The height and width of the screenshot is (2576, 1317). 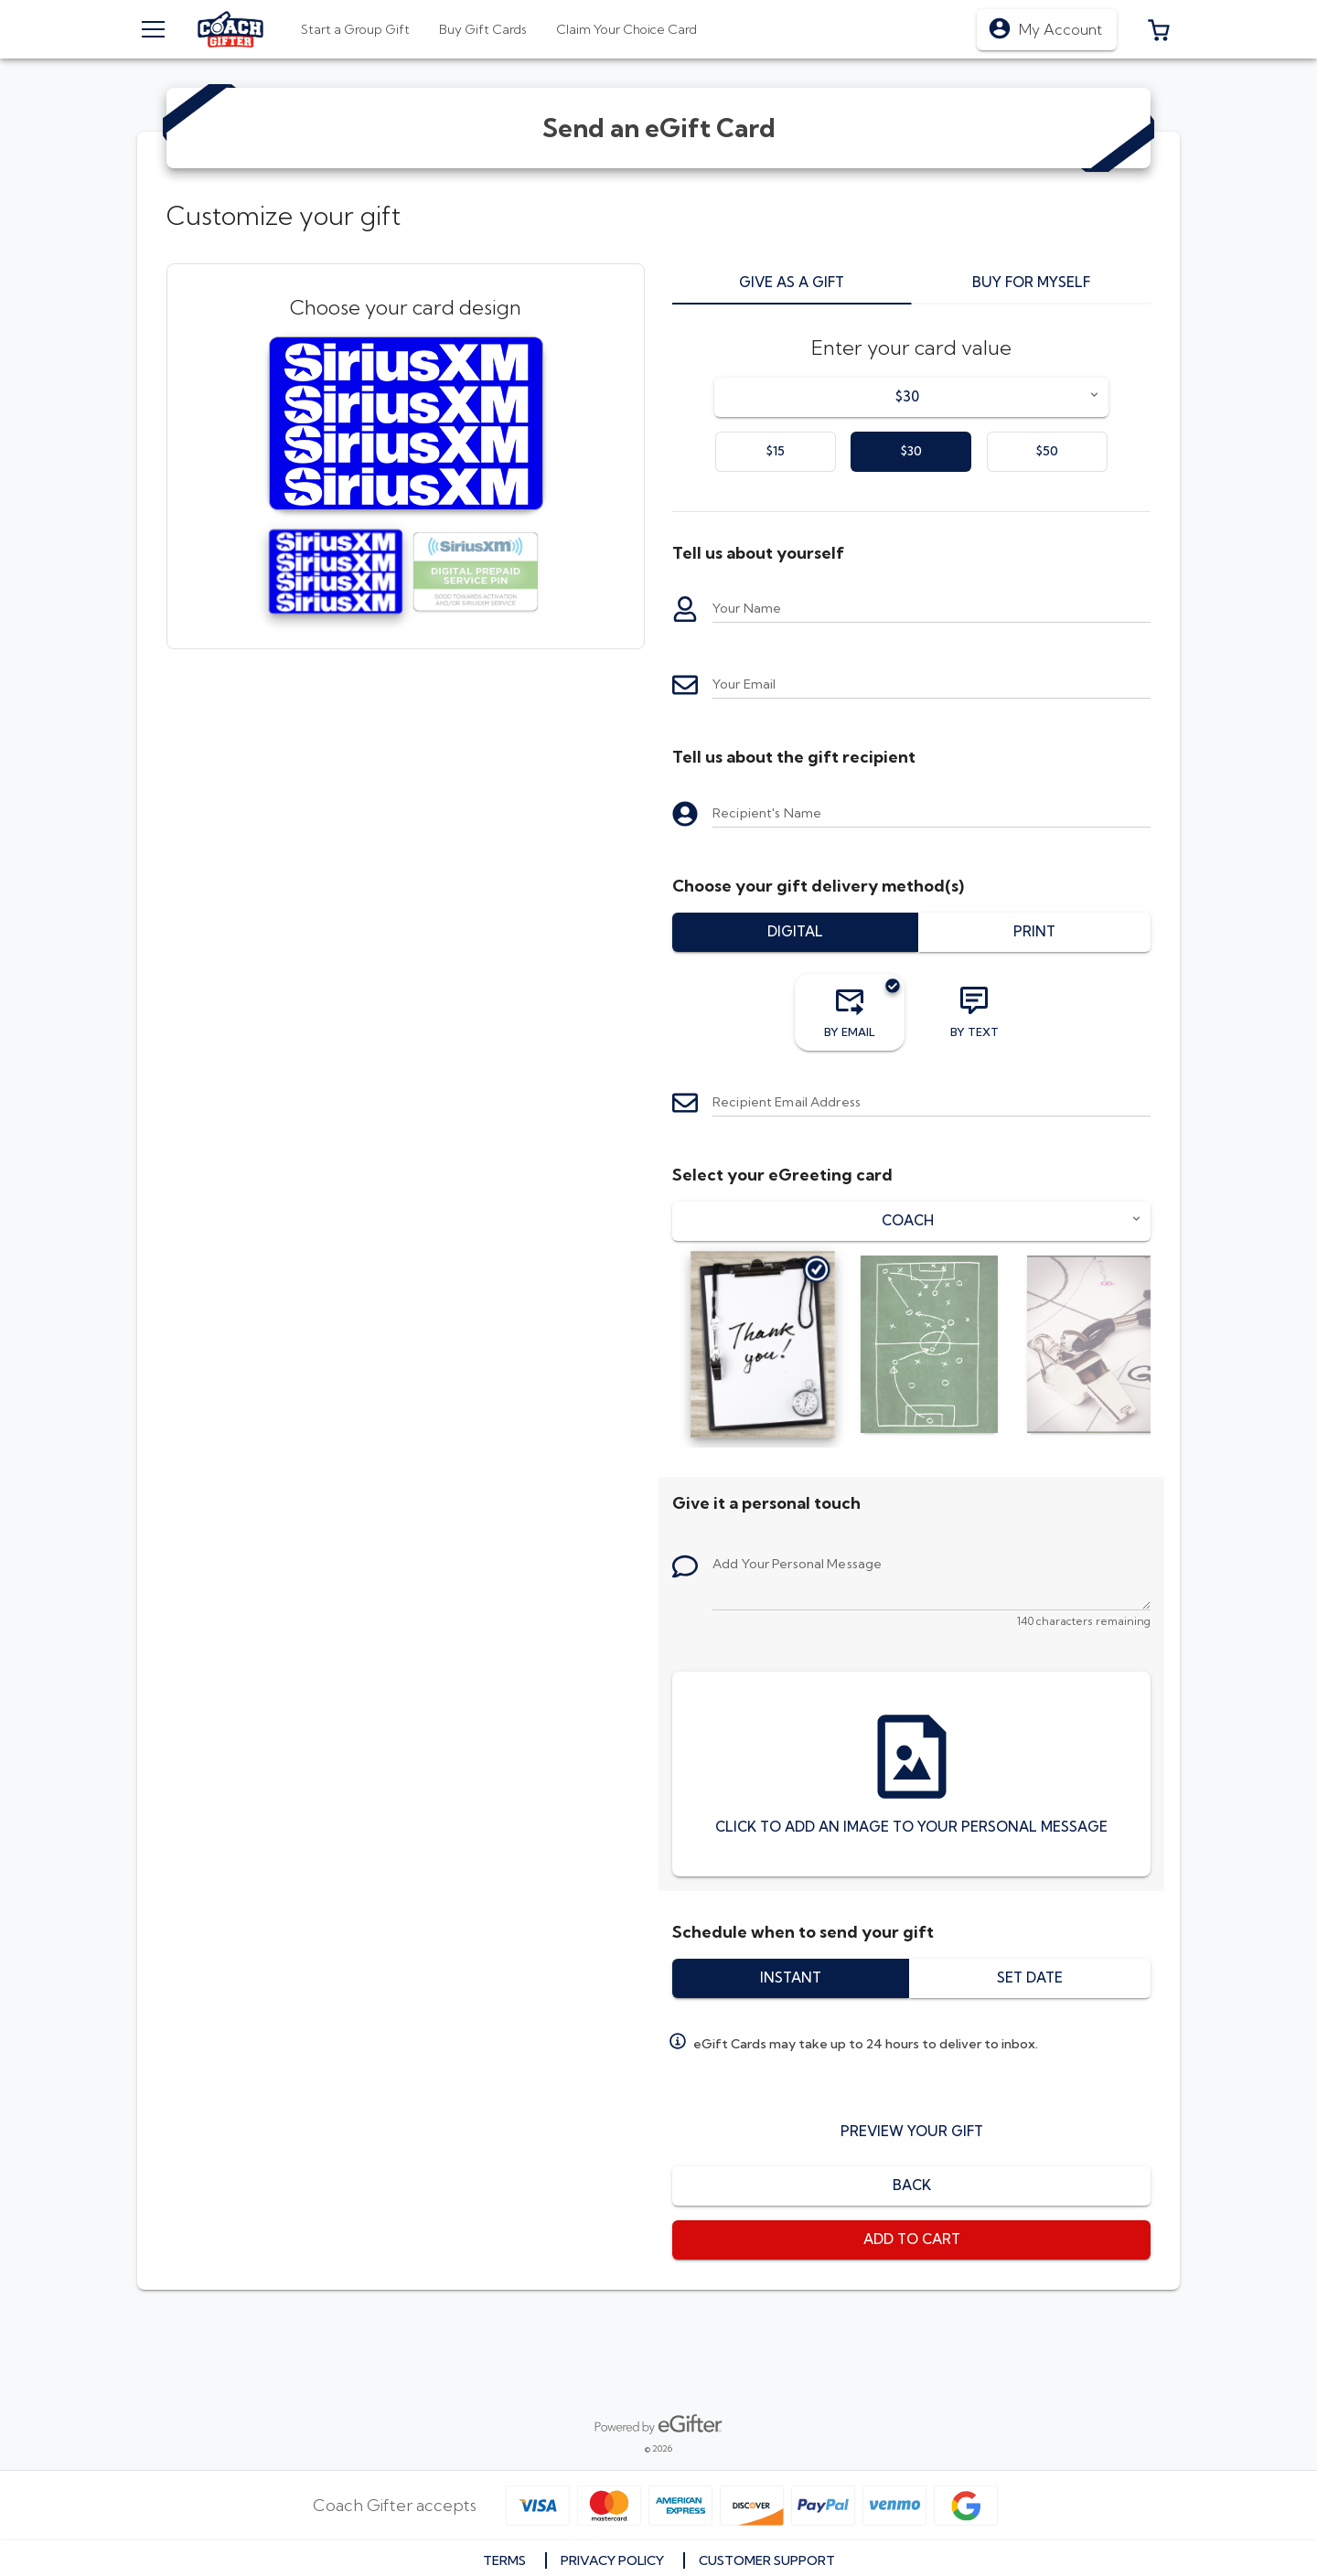 What do you see at coordinates (911, 1774) in the screenshot?
I see `[Click to add an image to your personal message]` at bounding box center [911, 1774].